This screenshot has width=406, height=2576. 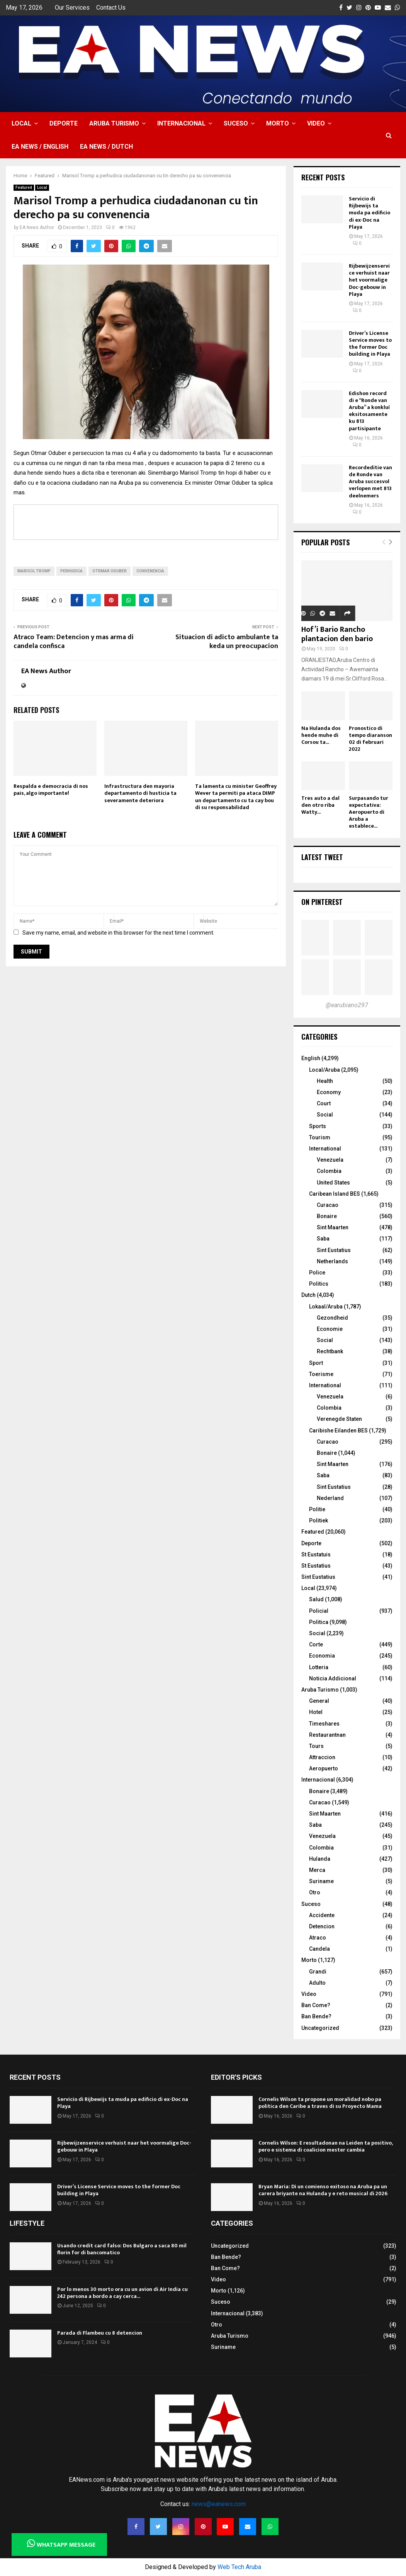 What do you see at coordinates (323, 1768) in the screenshot?
I see `Aeropuerto` at bounding box center [323, 1768].